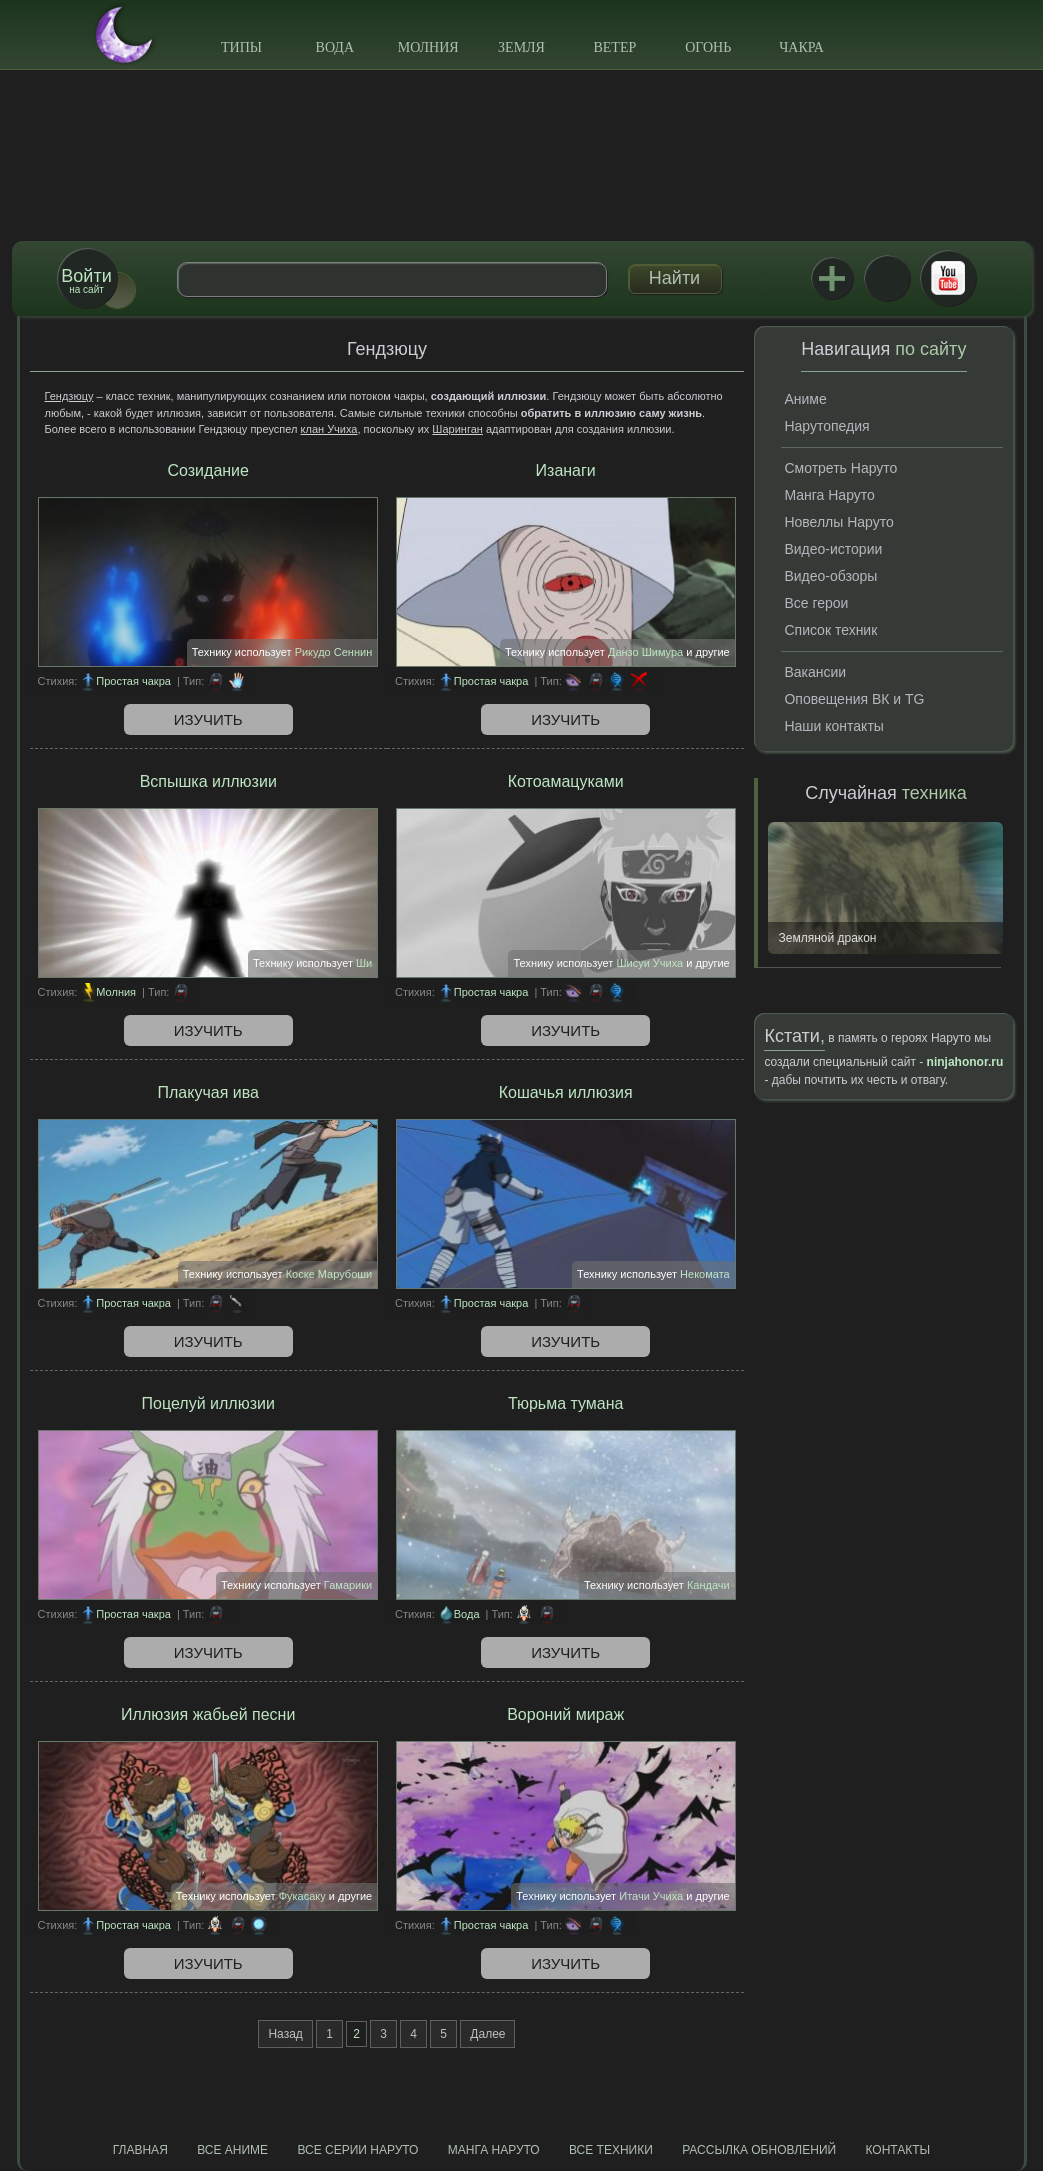  I want to click on Иллюзия жабьей песни, so click(208, 1714).